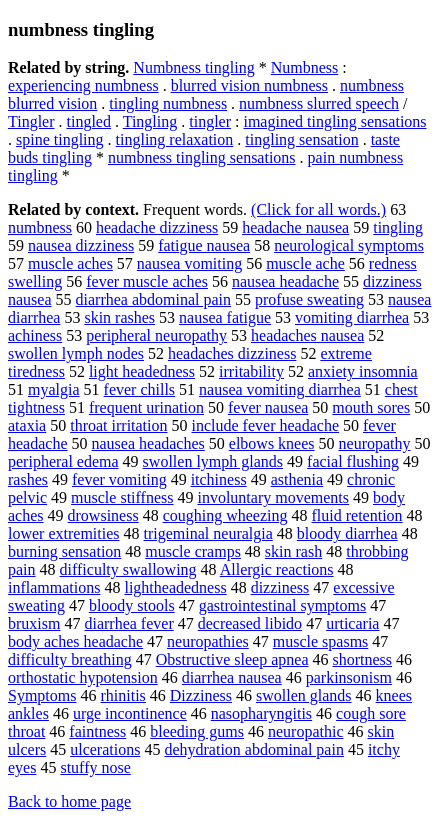 This screenshot has width=440, height=827. I want to click on bleeding gums, so click(197, 731).